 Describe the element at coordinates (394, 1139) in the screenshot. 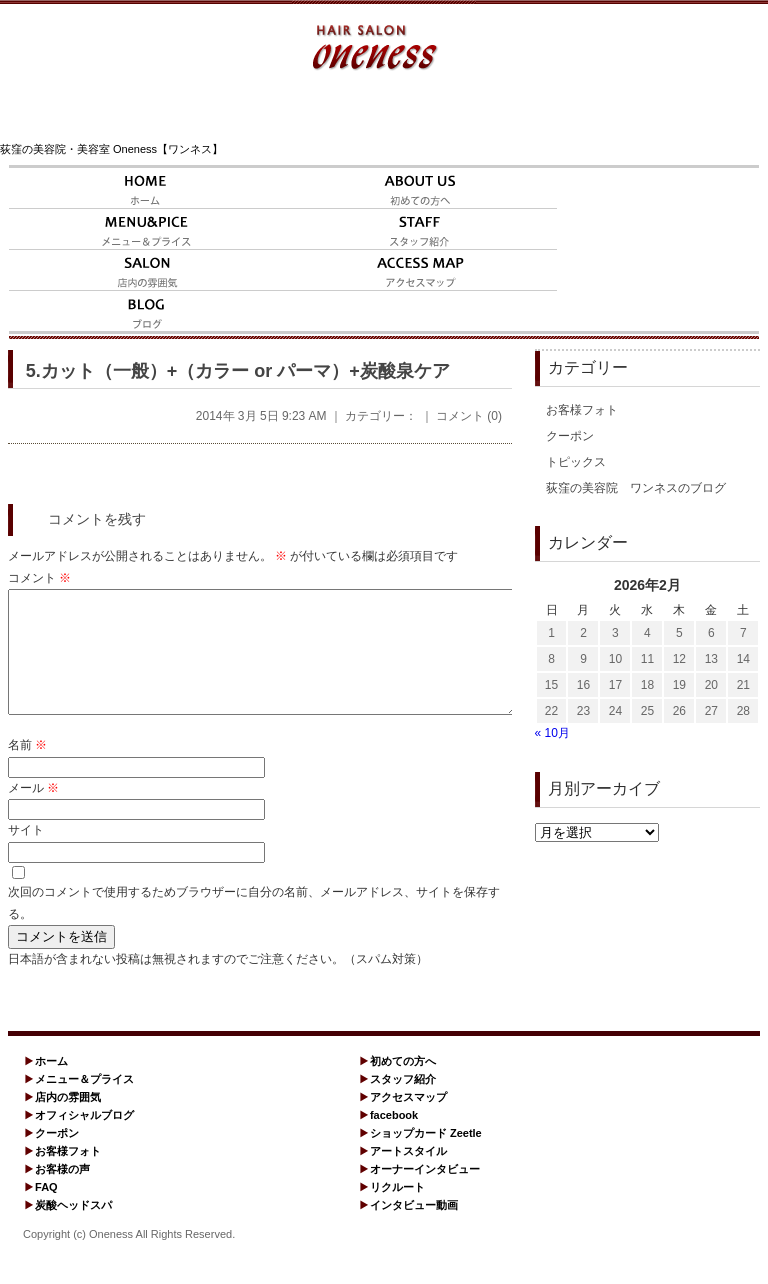

I see `facebook` at that location.